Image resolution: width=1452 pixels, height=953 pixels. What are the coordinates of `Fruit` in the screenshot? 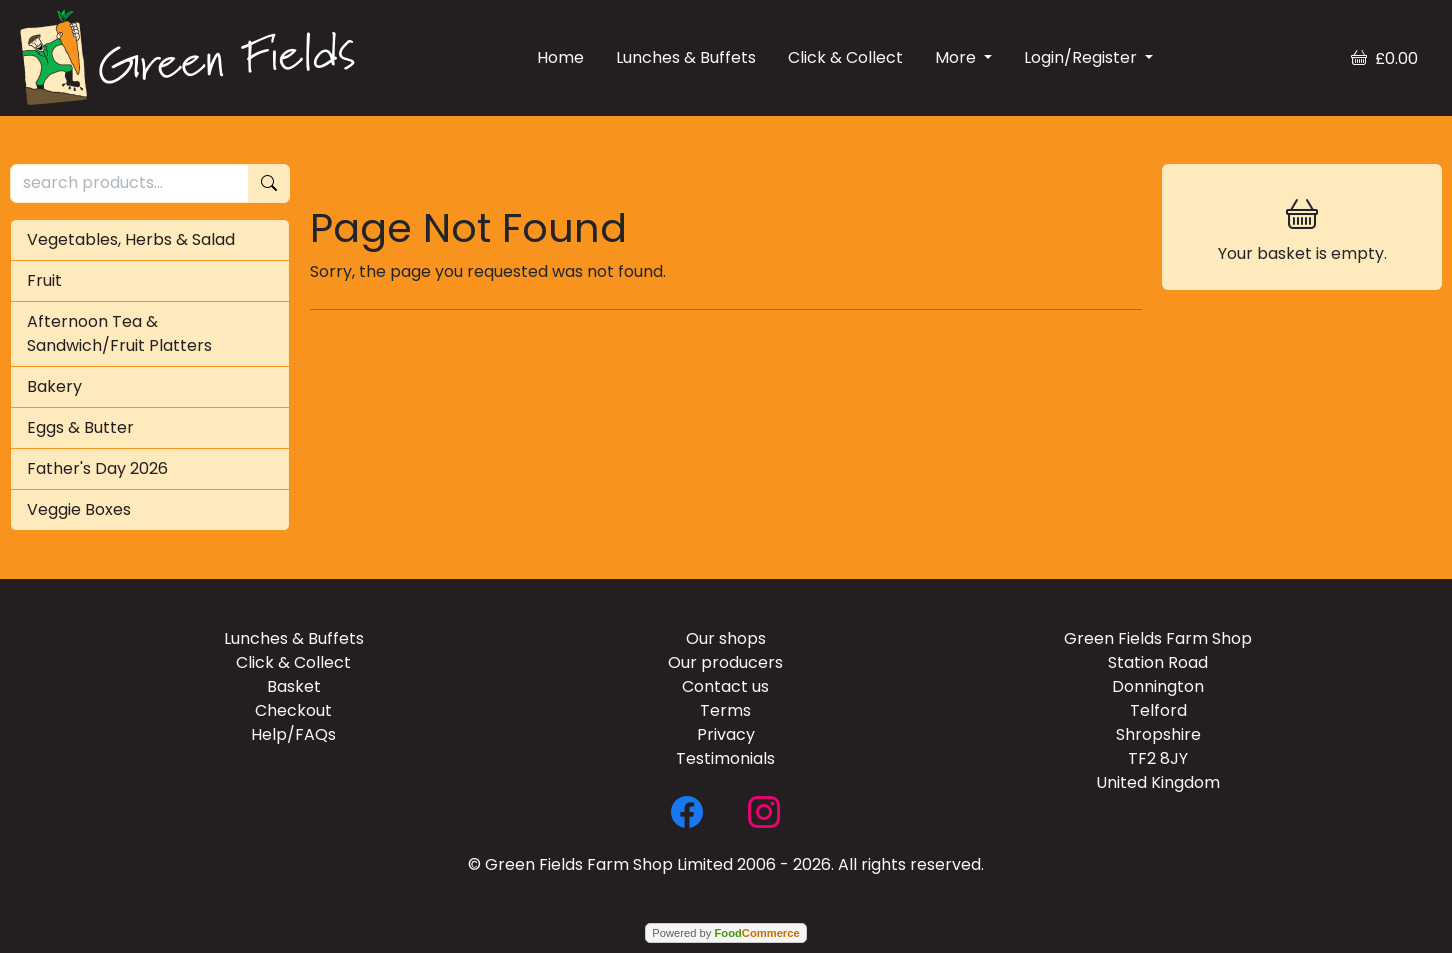 It's located at (44, 280).